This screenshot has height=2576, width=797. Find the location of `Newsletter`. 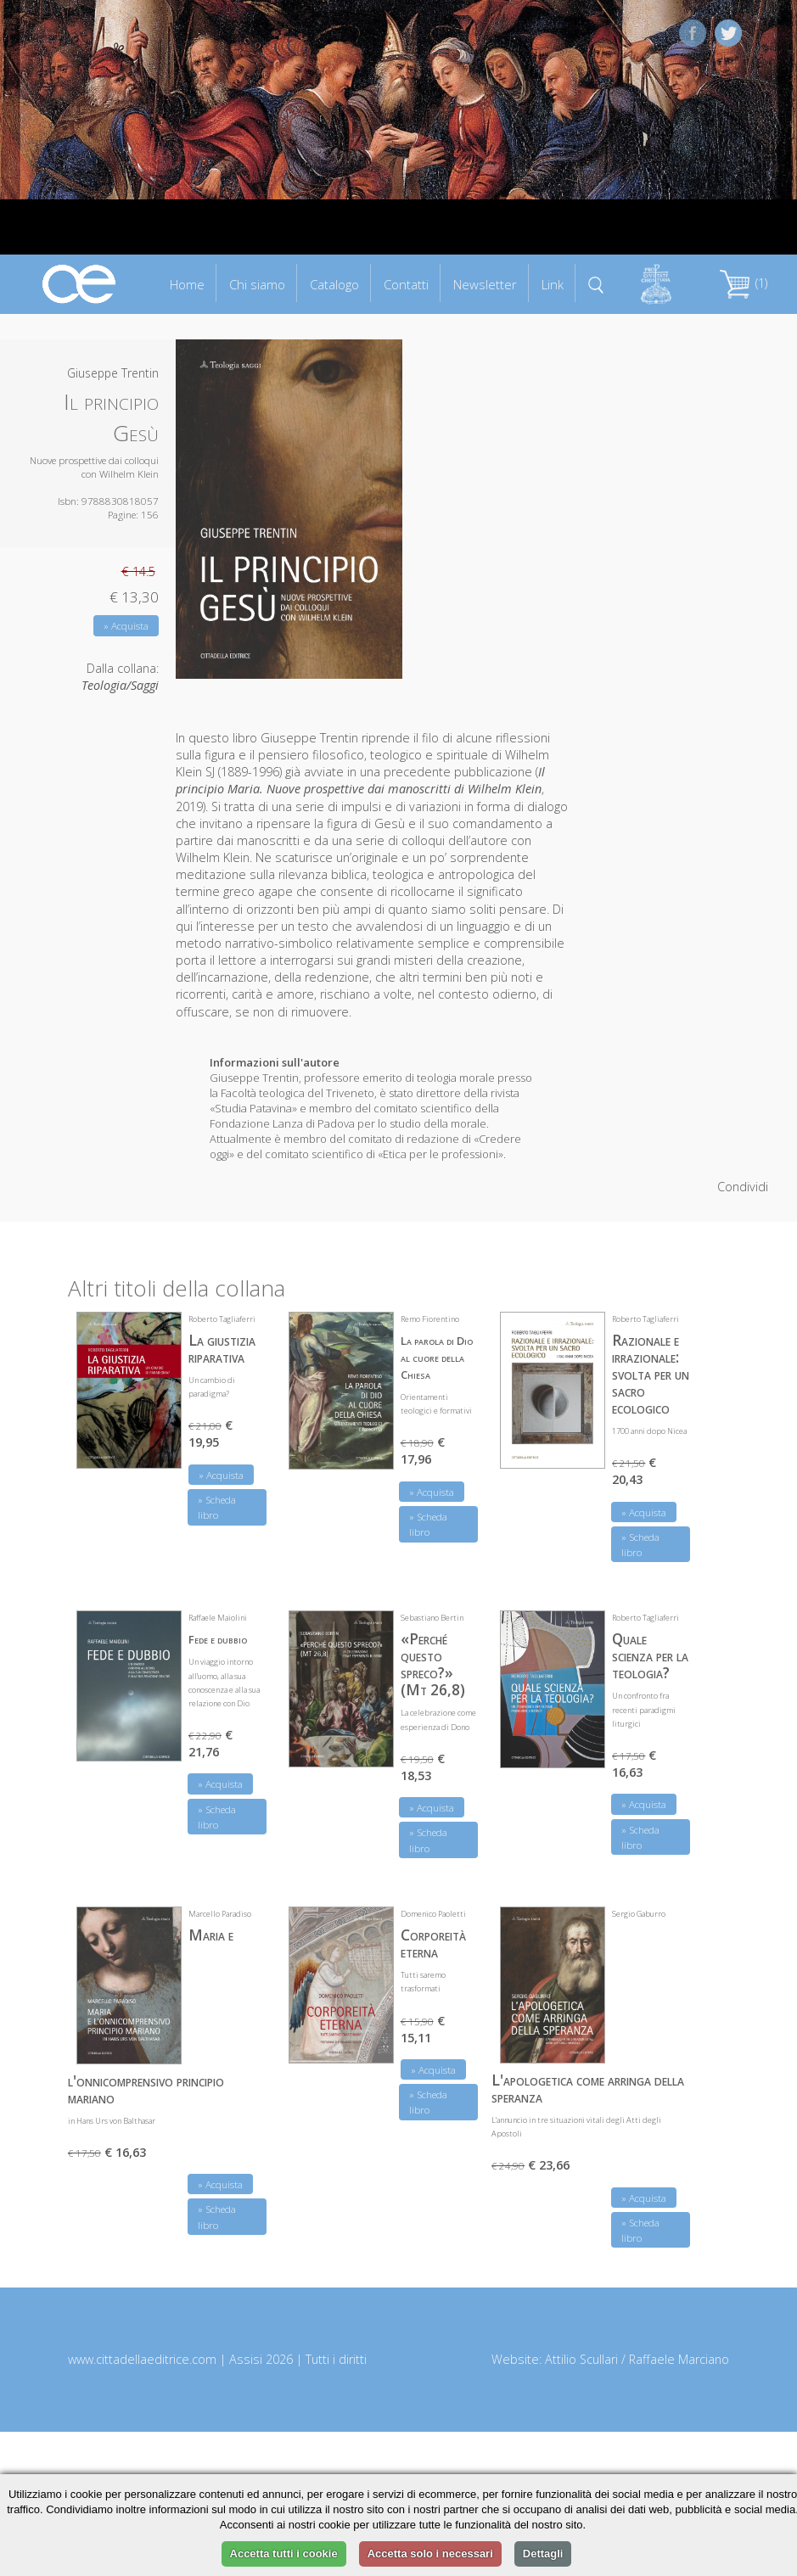

Newsletter is located at coordinates (485, 284).